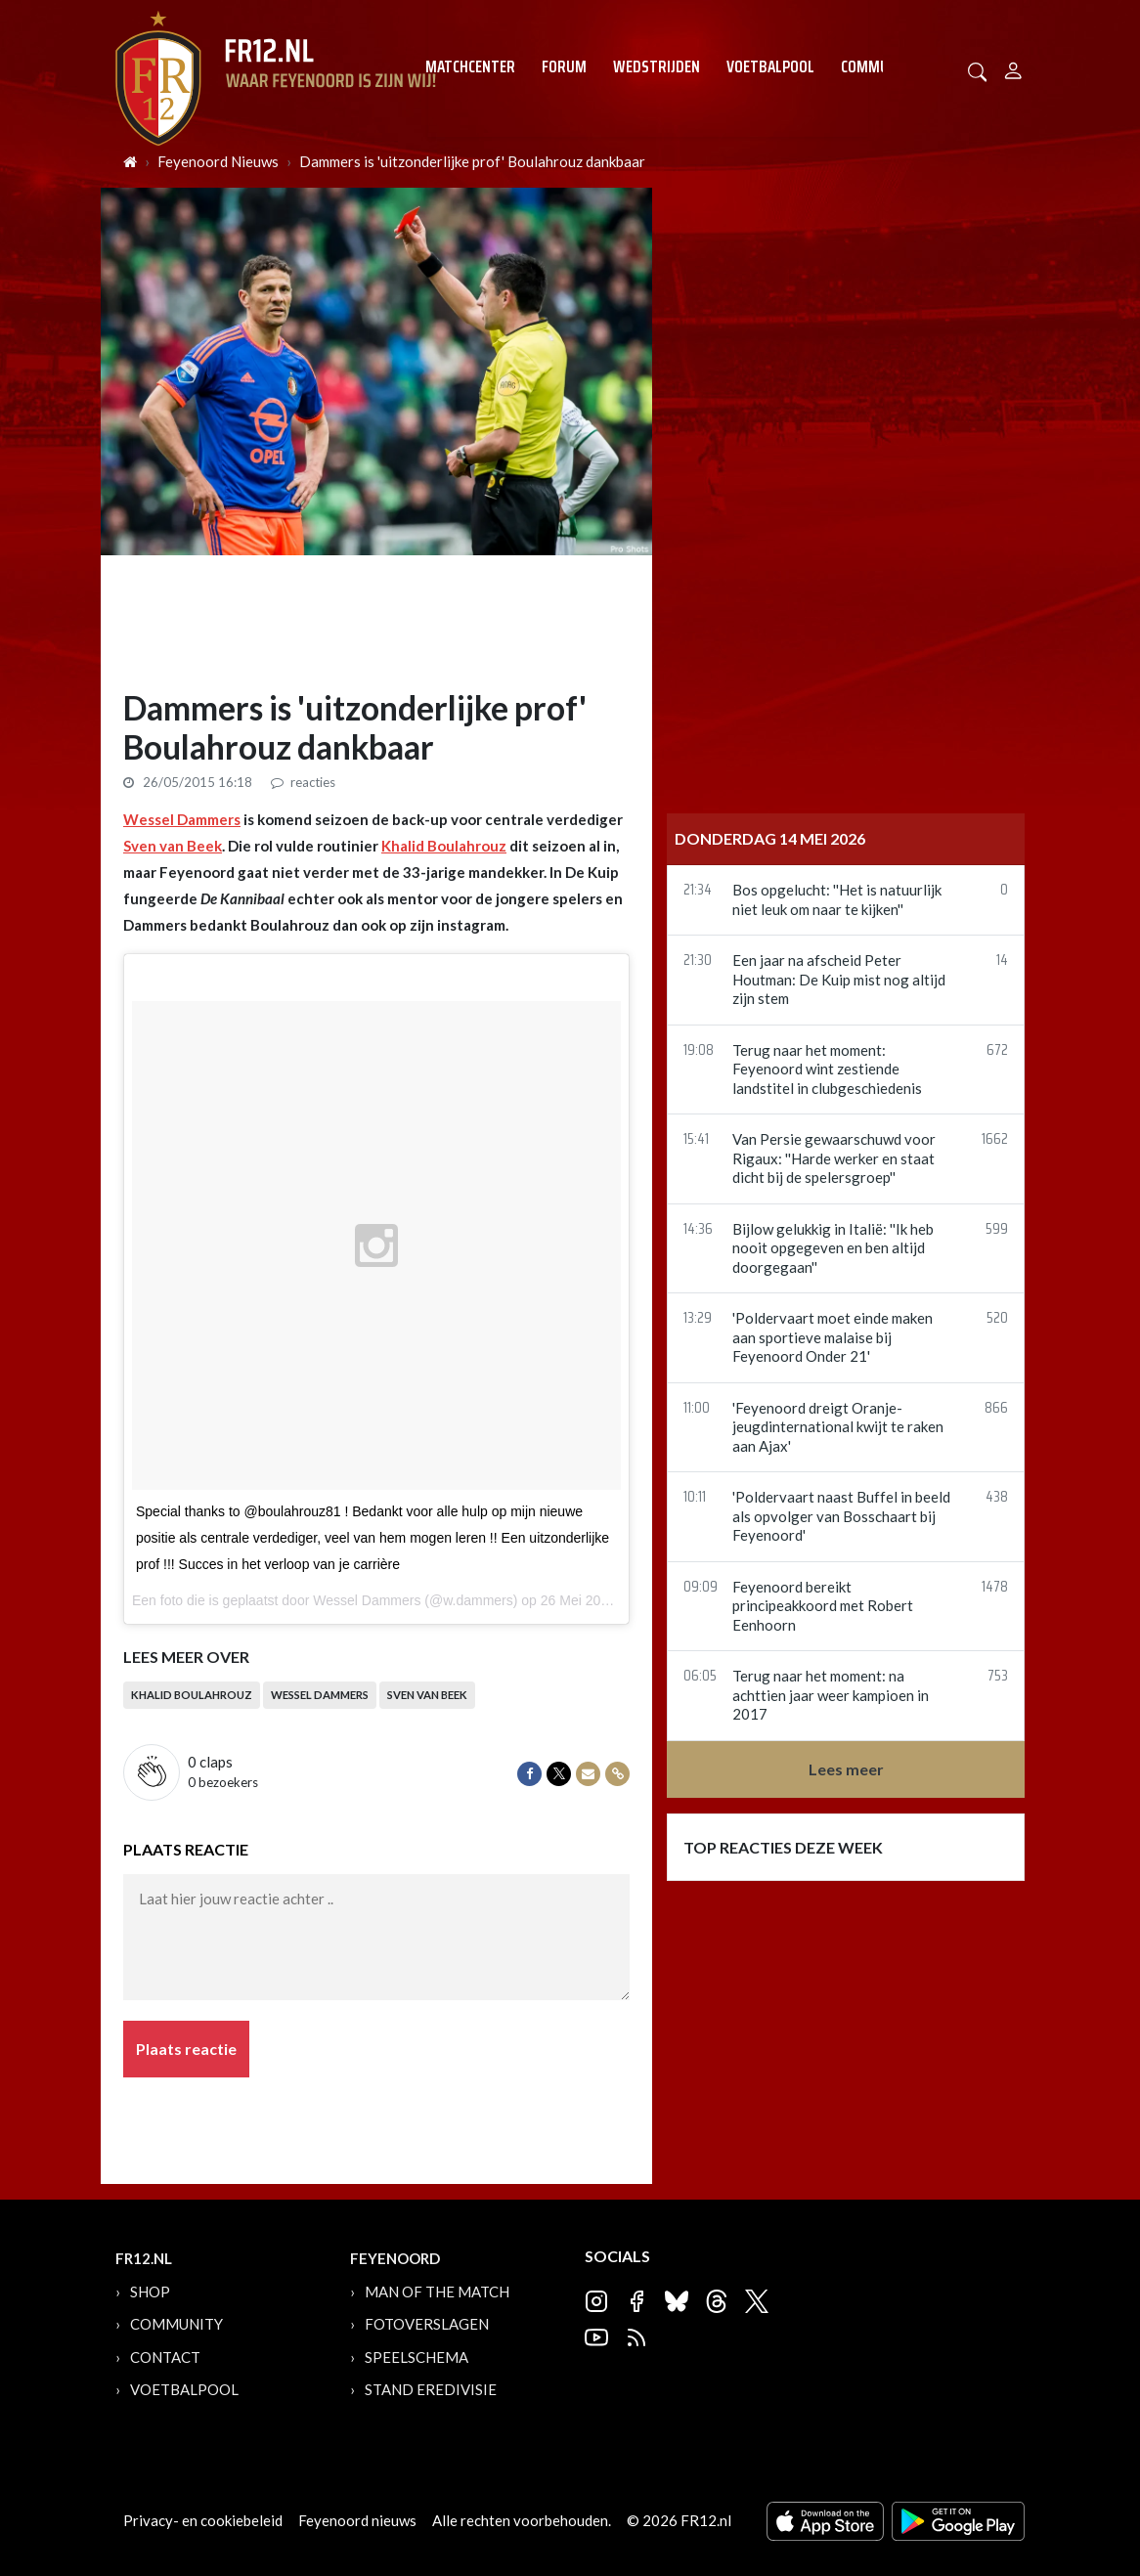 The width and height of the screenshot is (1140, 2576). What do you see at coordinates (837, 1427) in the screenshot?
I see `'Feyenoord dreigt Oranje-jeugdinternational kwijt te raken aan Ajax'` at bounding box center [837, 1427].